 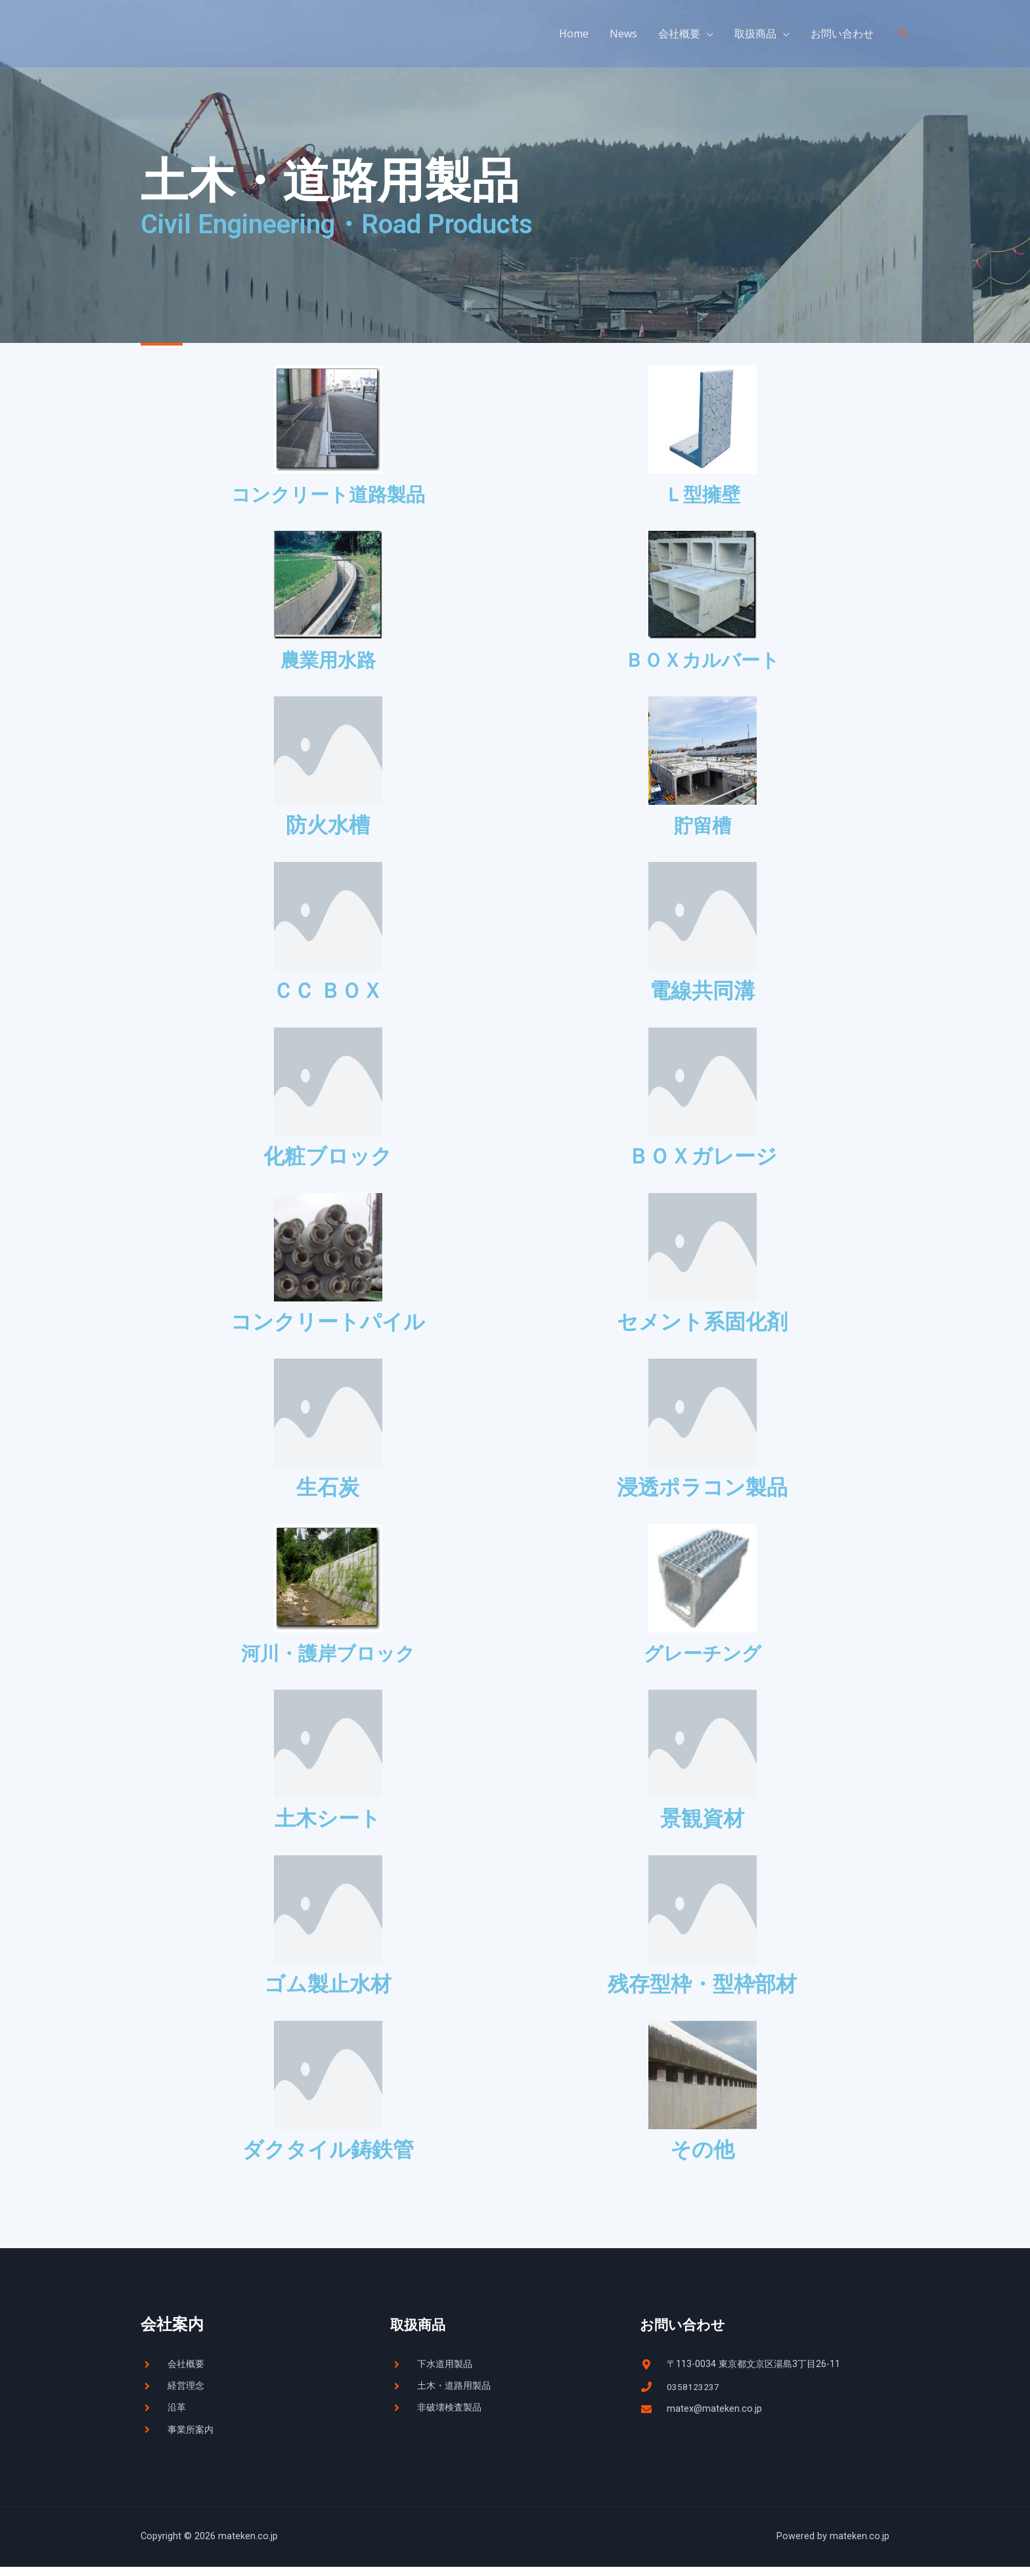 What do you see at coordinates (574, 33) in the screenshot?
I see `Home` at bounding box center [574, 33].